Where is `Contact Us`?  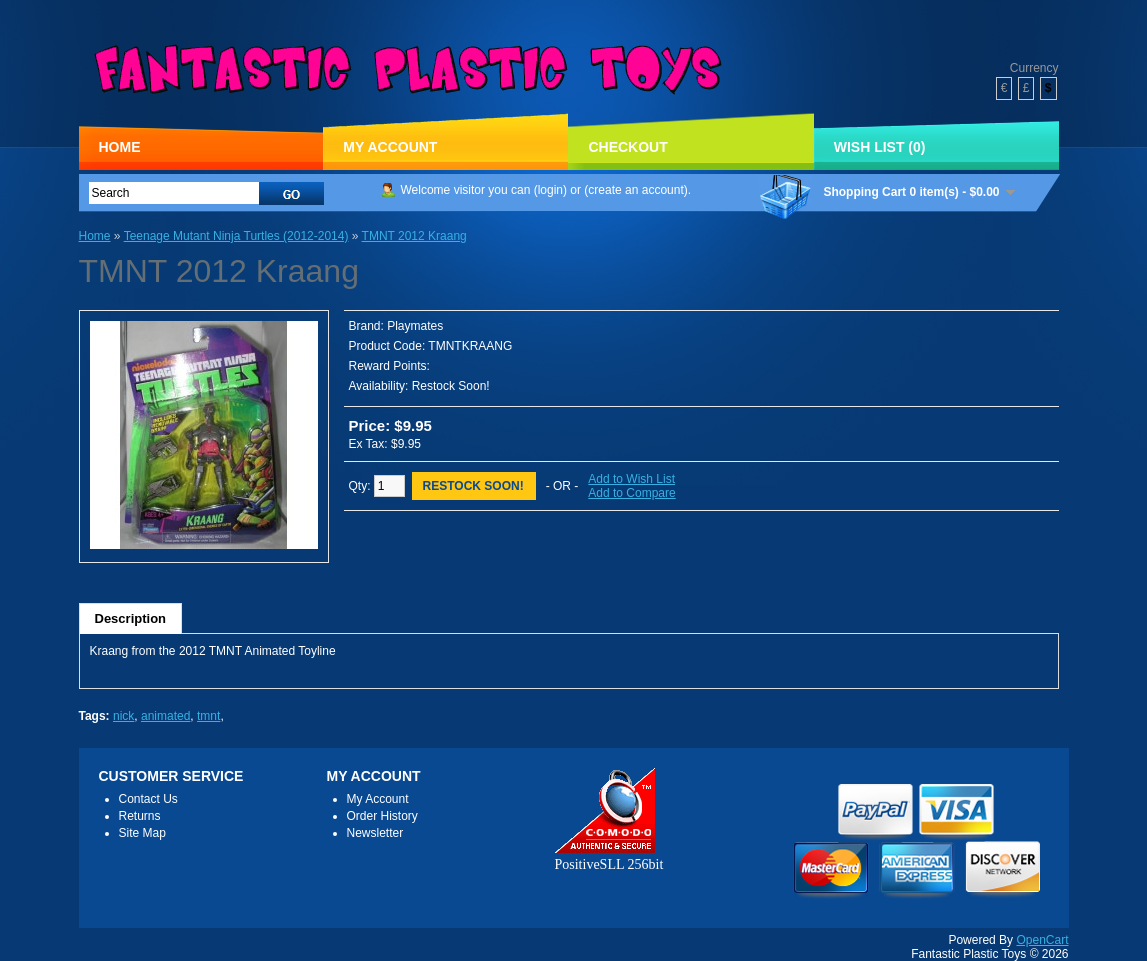 Contact Us is located at coordinates (148, 799).